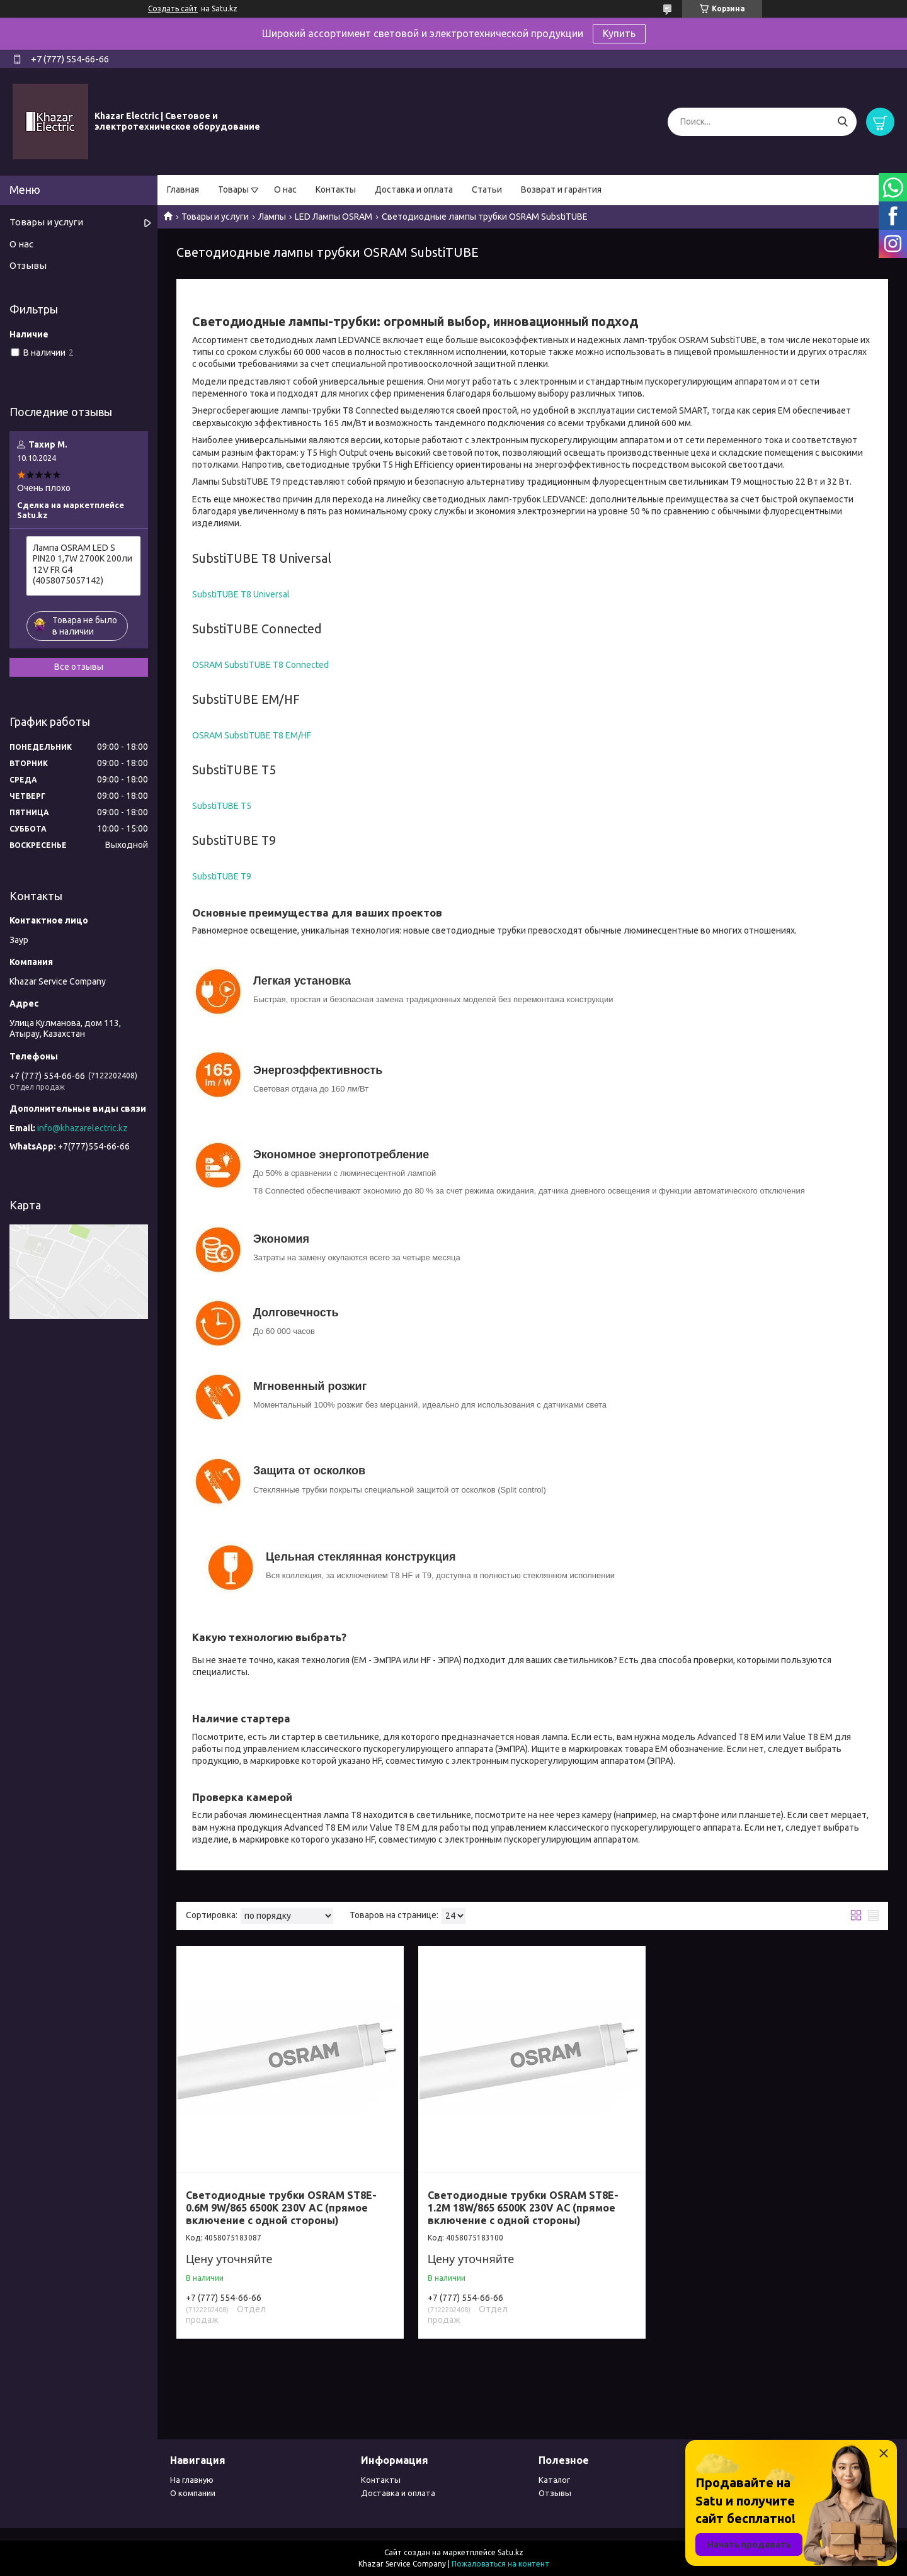 The image size is (907, 2576). I want to click on Товары, so click(233, 189).